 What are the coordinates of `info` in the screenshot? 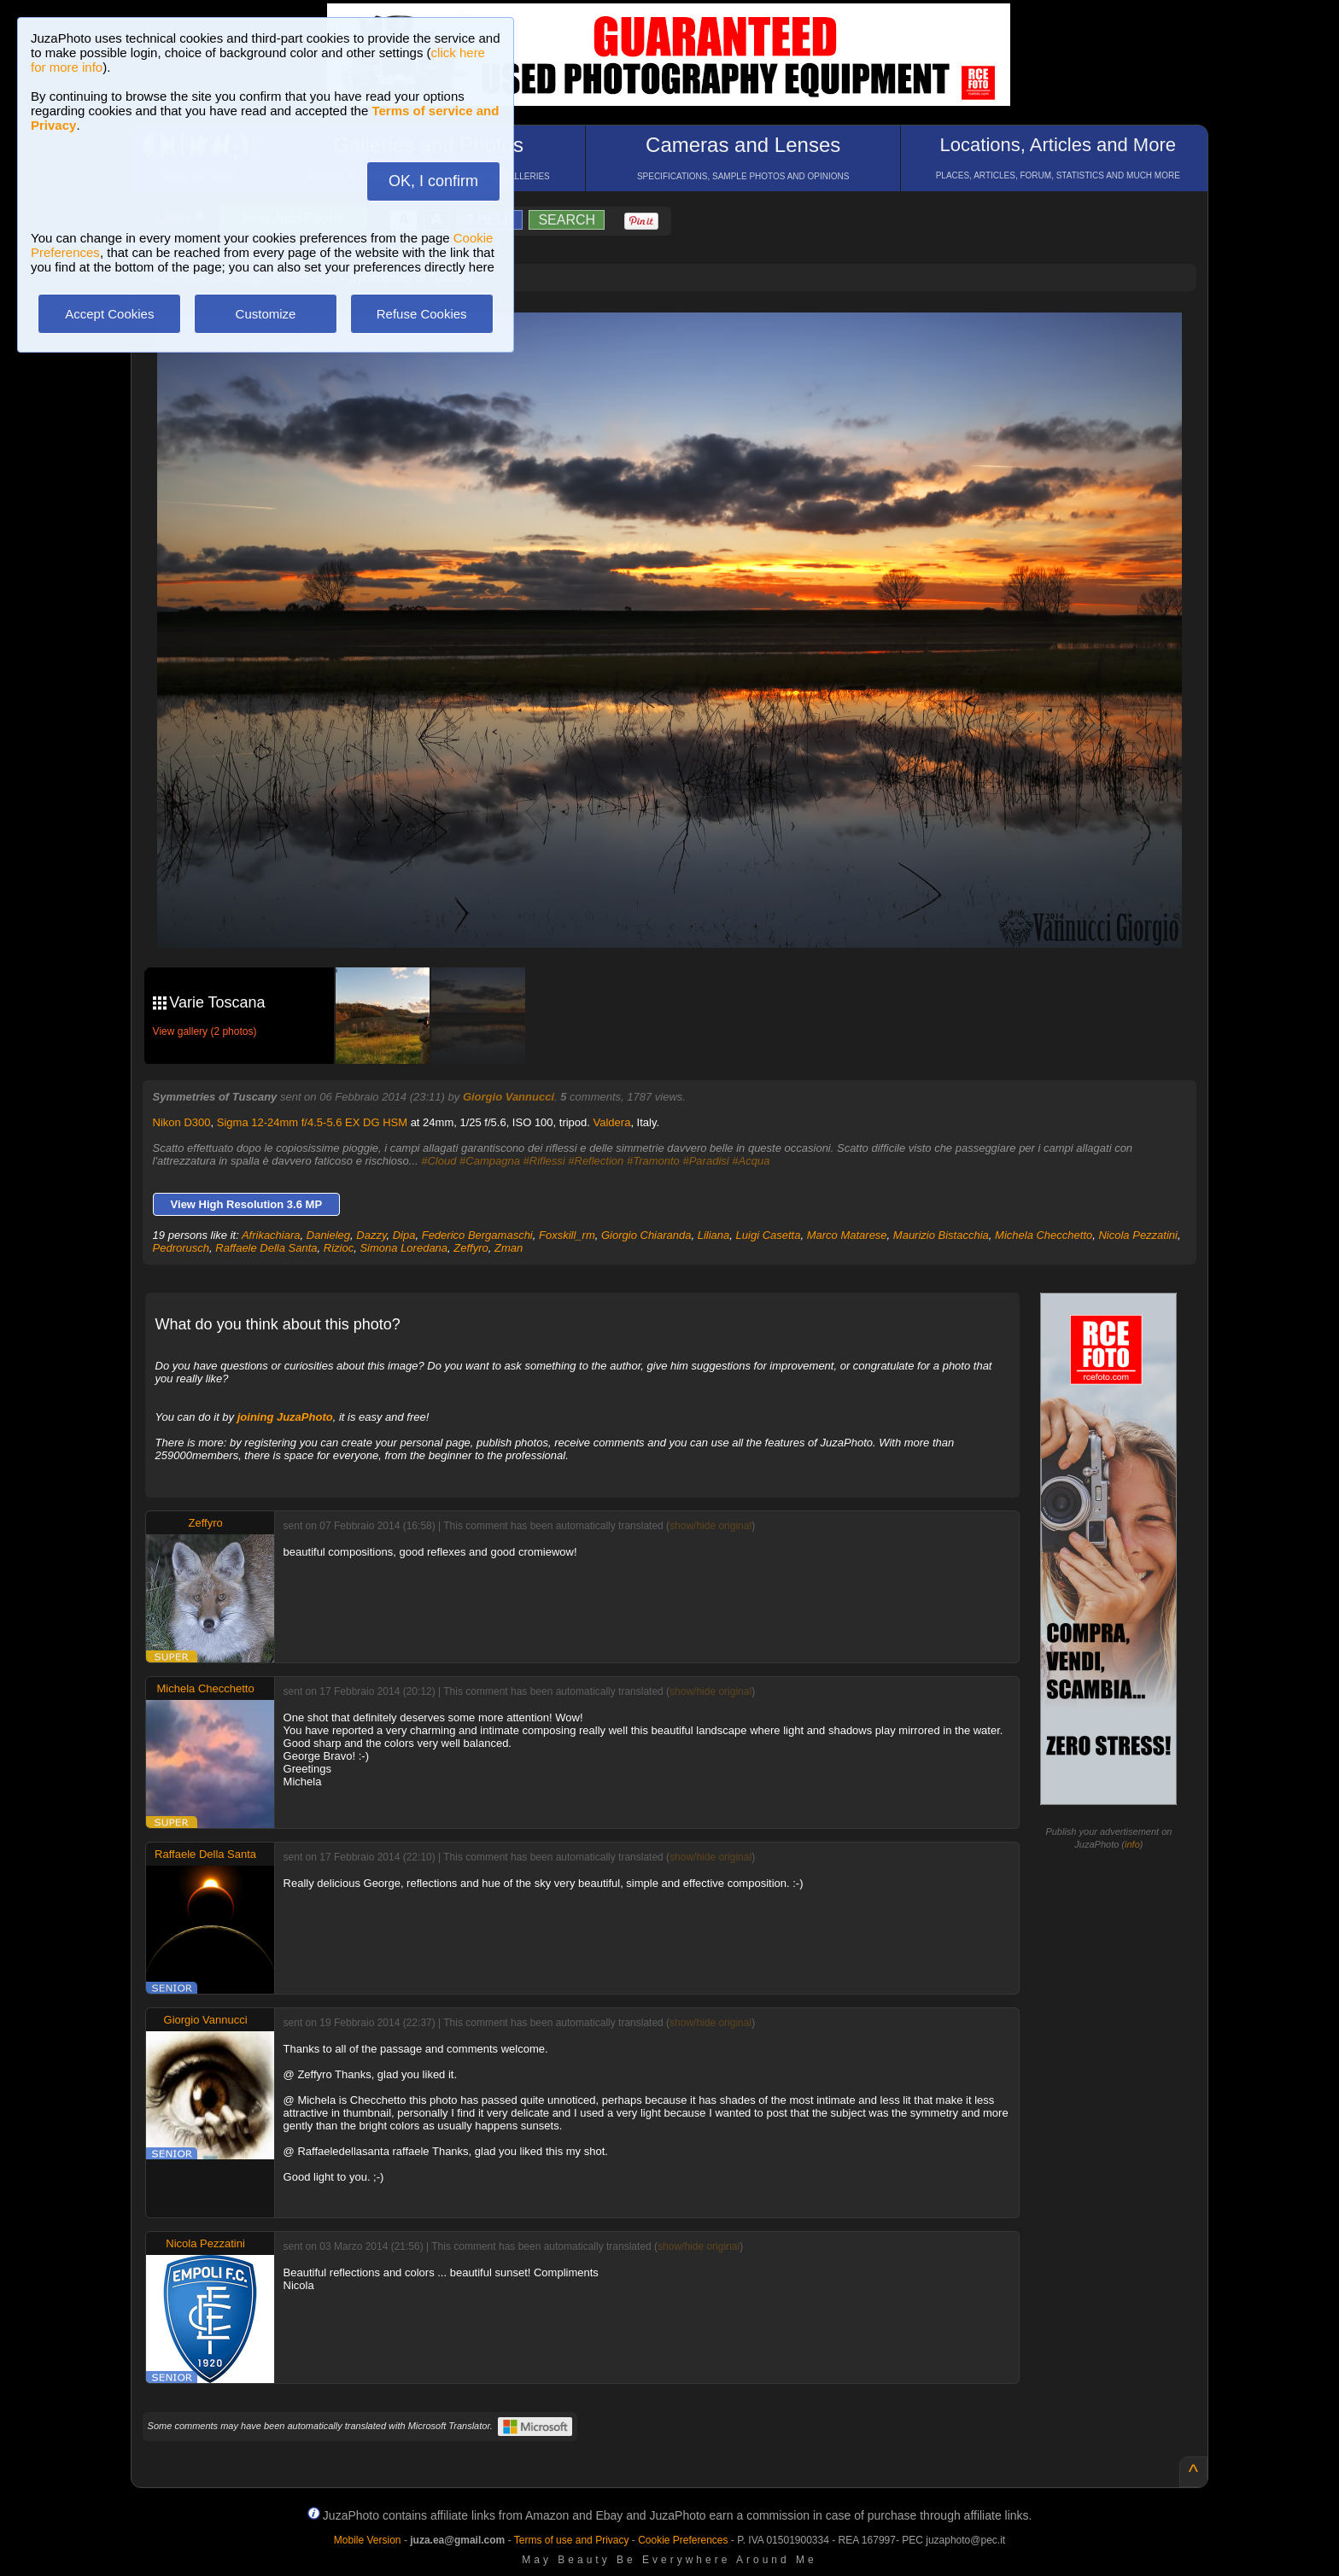 It's located at (1132, 1844).